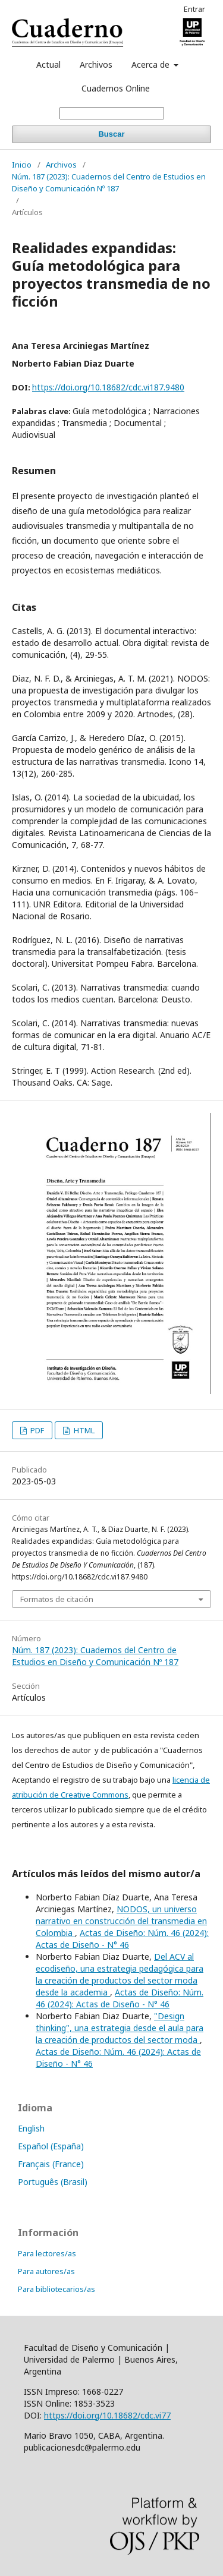 Image resolution: width=223 pixels, height=2576 pixels. I want to click on Archivos, so click(96, 64).